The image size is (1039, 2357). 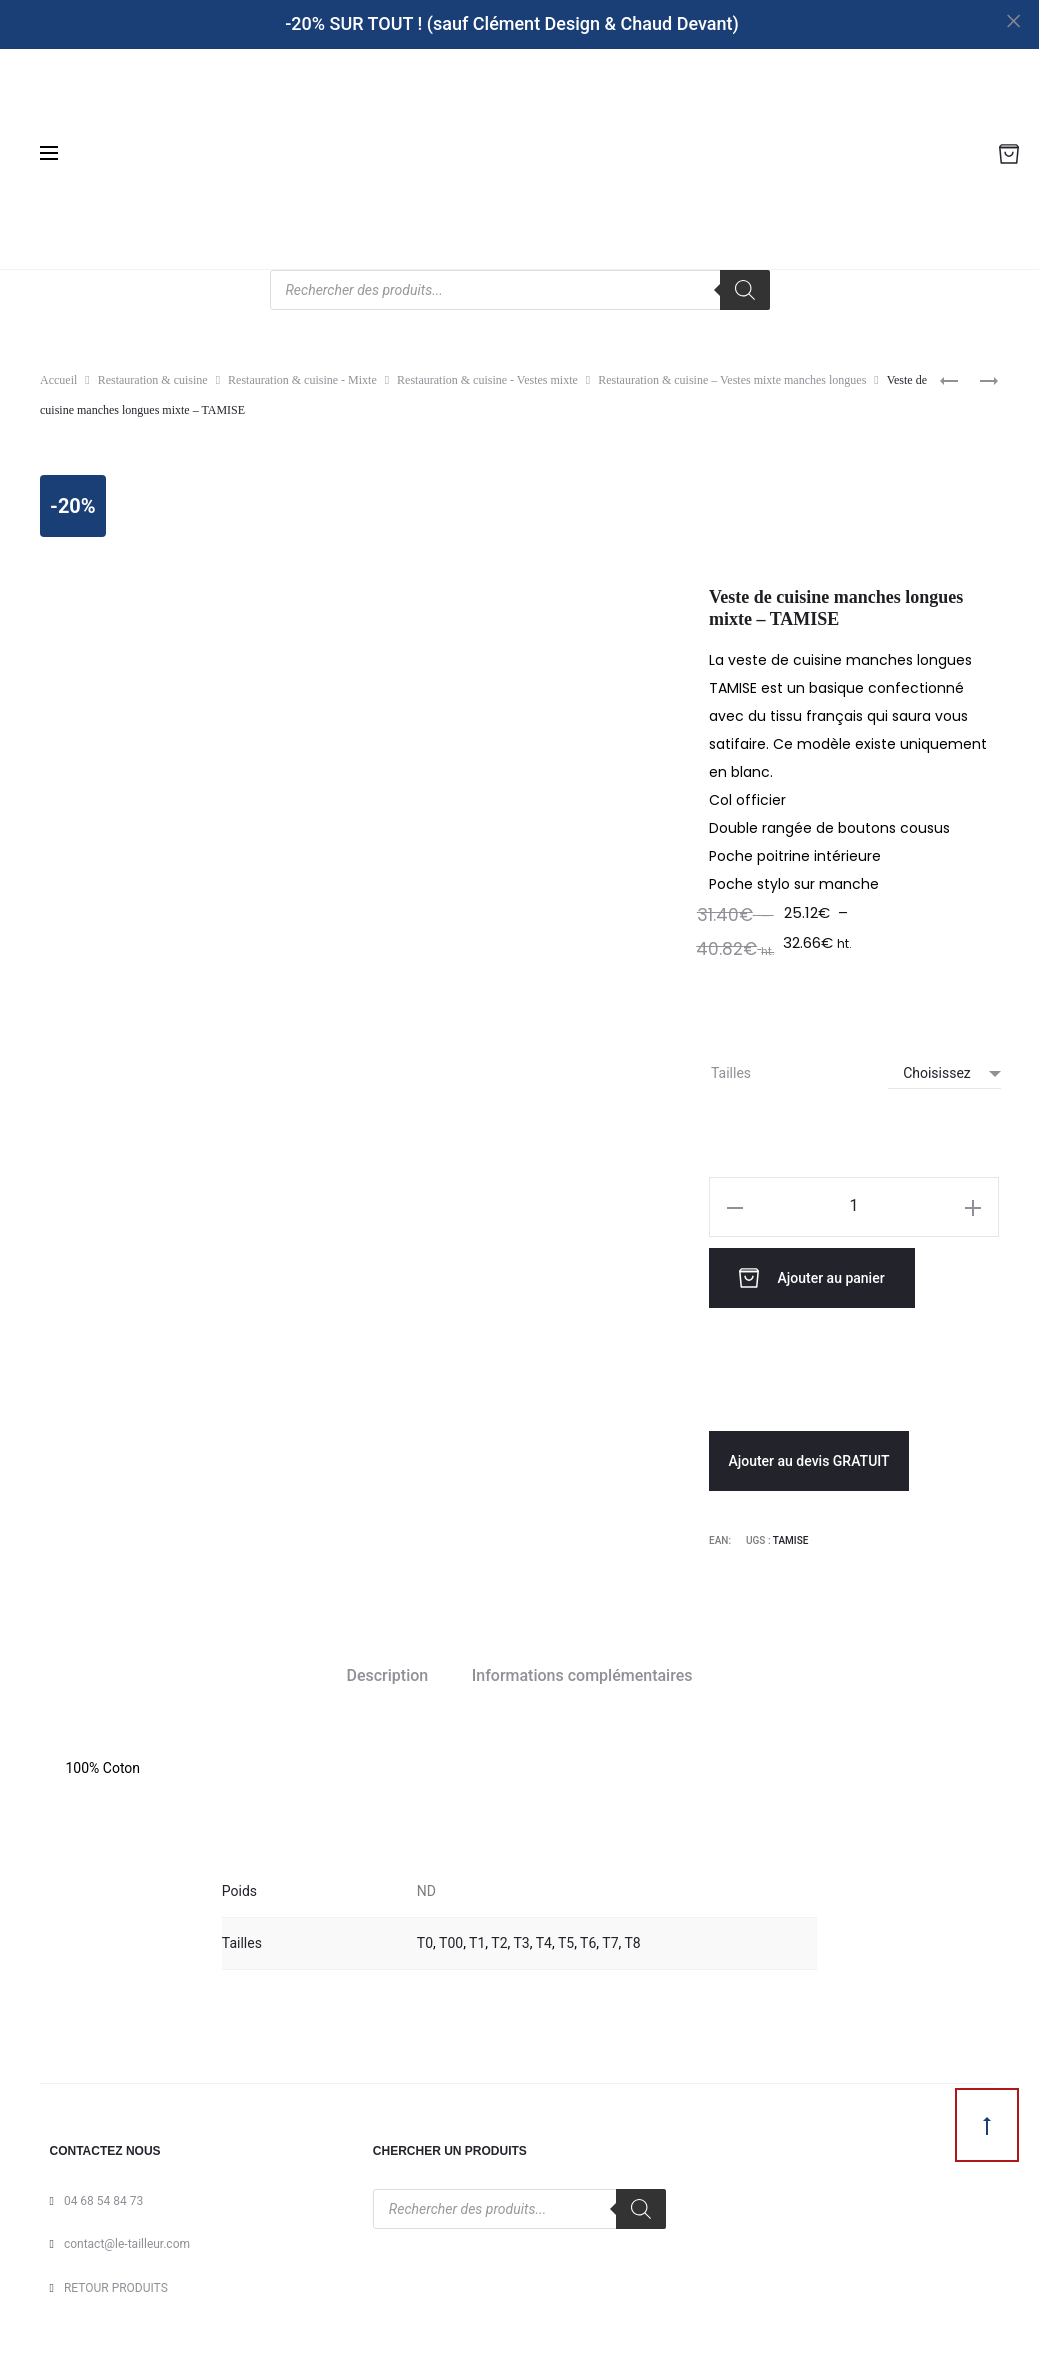 I want to click on Restauration & cuisine - Vestes mixte, so click(x=487, y=380).